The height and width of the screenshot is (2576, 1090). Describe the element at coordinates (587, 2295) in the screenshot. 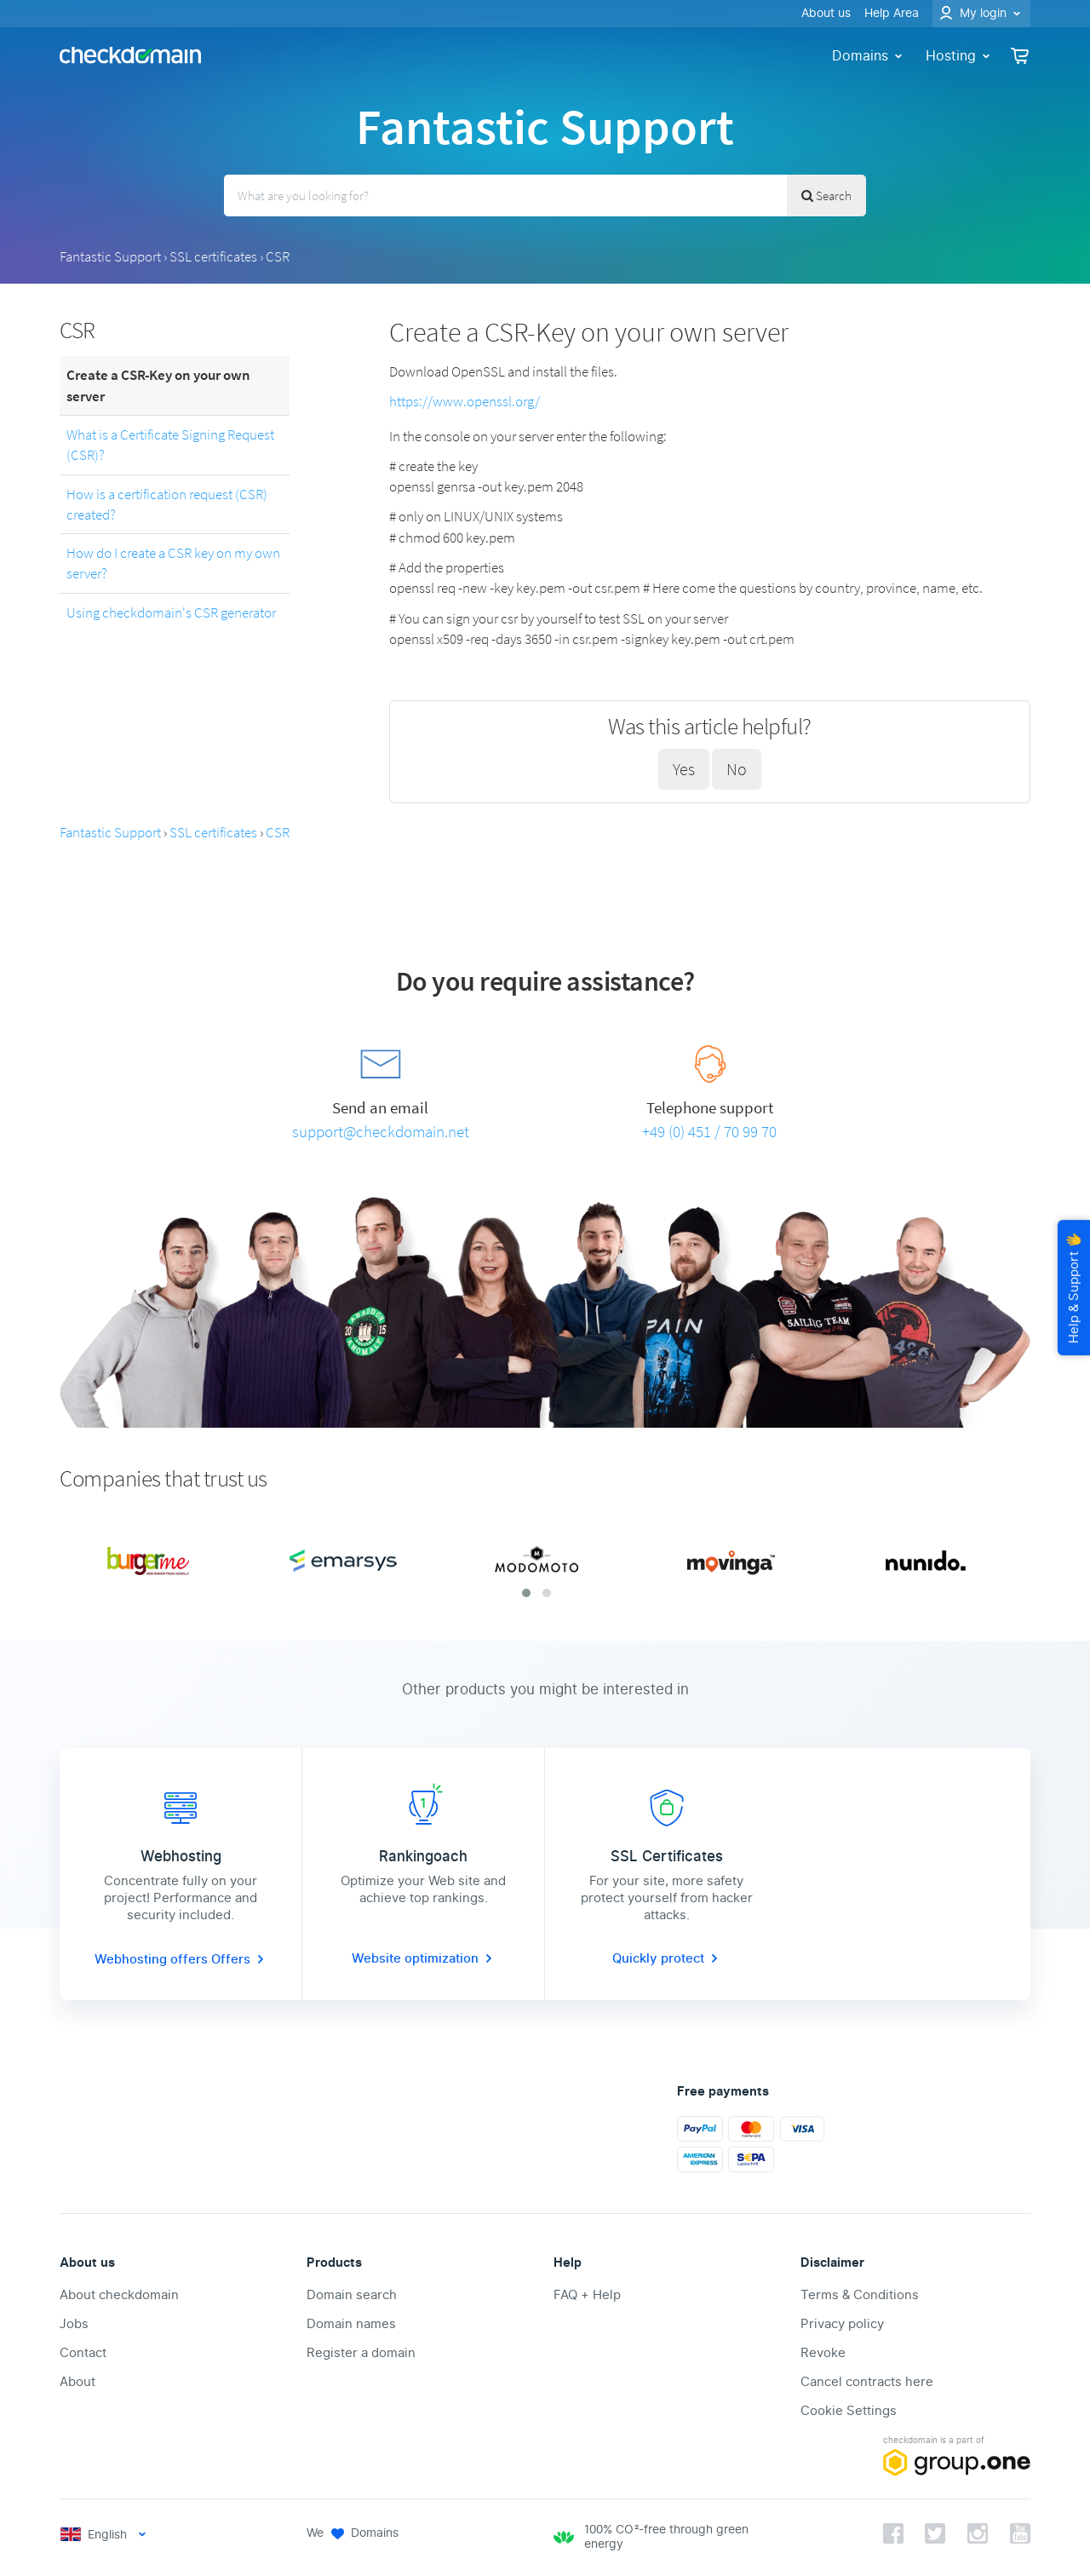

I see `FAQ + Help` at that location.